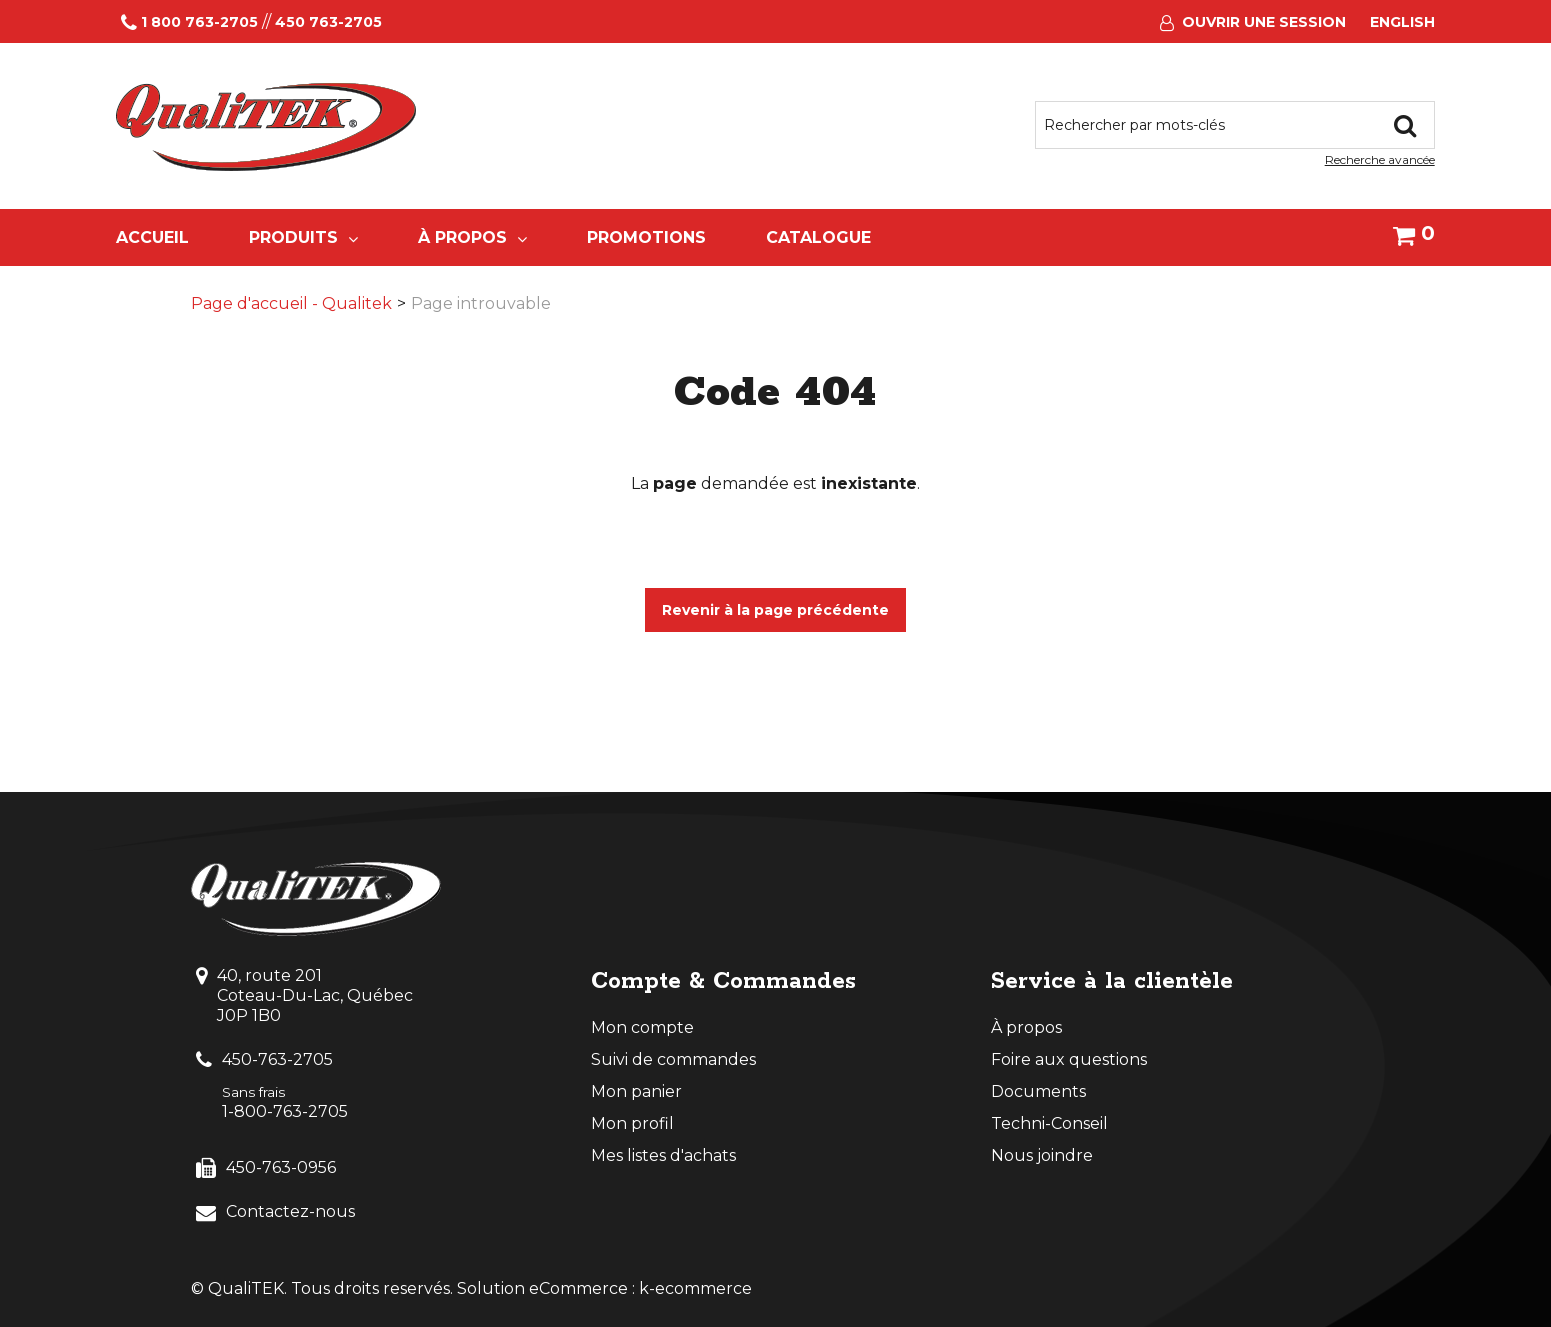 The height and width of the screenshot is (1327, 1551). What do you see at coordinates (1042, 1155) in the screenshot?
I see `Nous joindre` at bounding box center [1042, 1155].